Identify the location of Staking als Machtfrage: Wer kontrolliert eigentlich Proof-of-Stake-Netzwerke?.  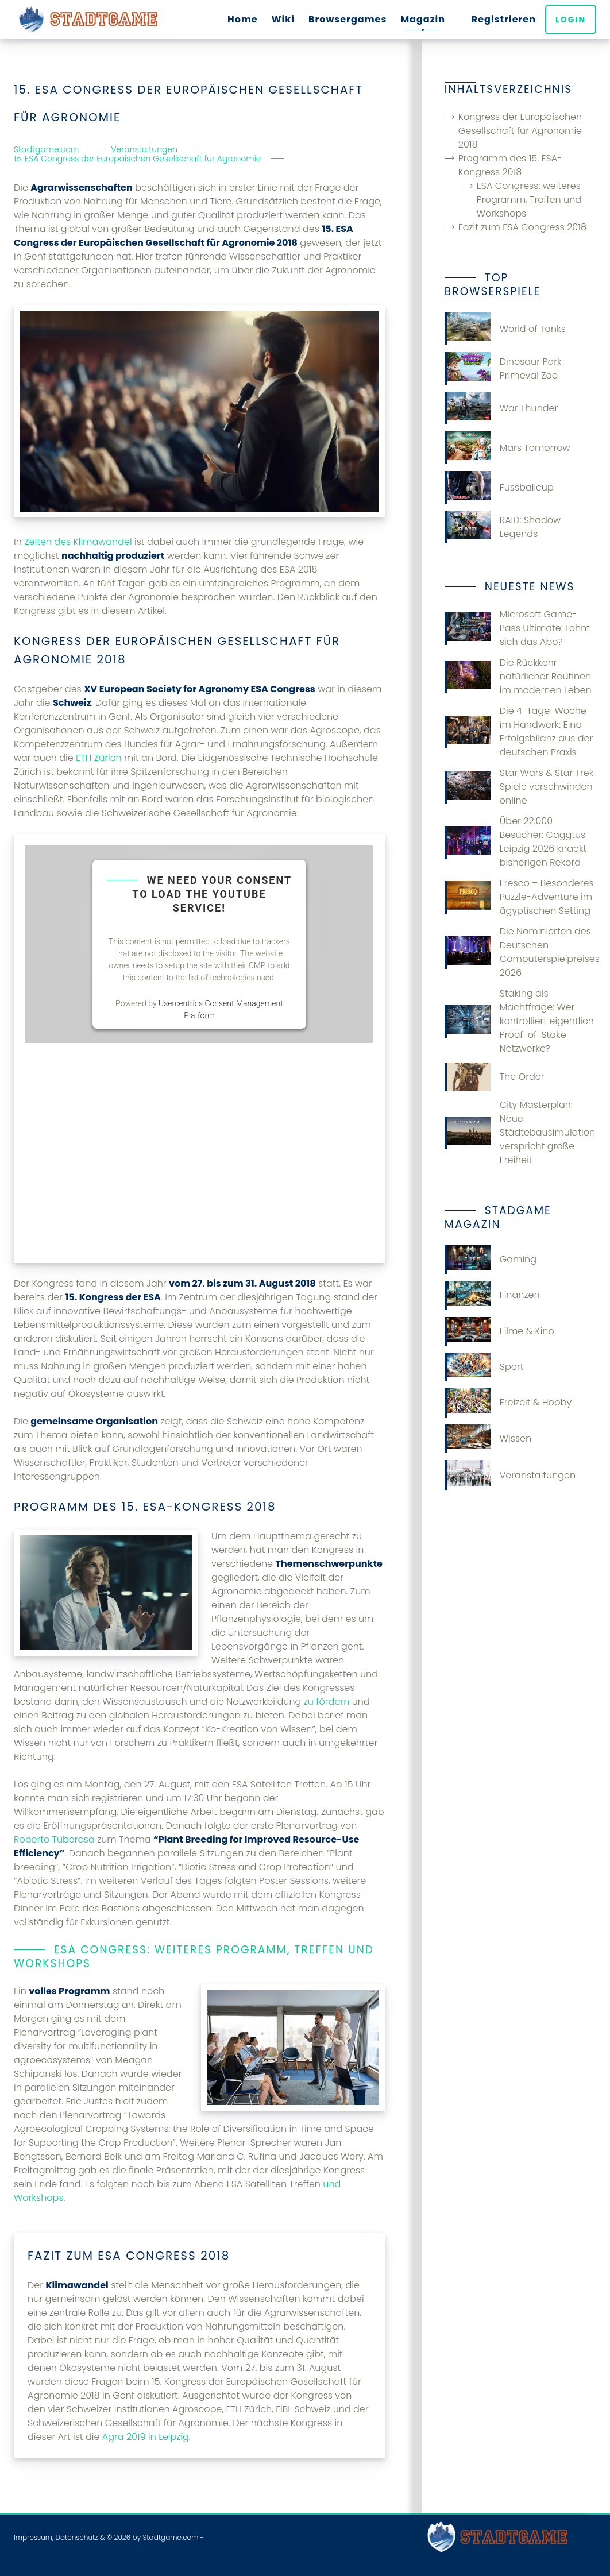
(519, 1021).